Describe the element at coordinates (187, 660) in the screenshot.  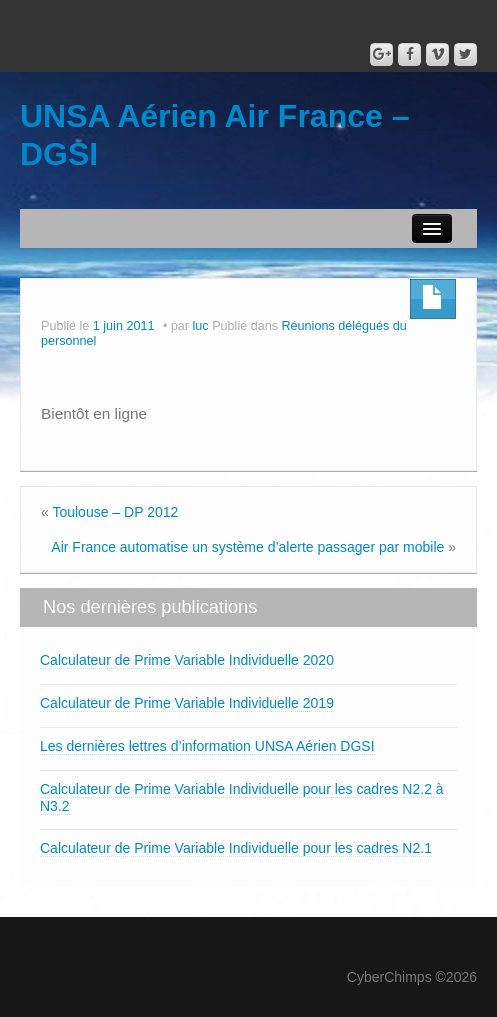
I see `Calculateur de Prime Variable Individuelle 2020` at that location.